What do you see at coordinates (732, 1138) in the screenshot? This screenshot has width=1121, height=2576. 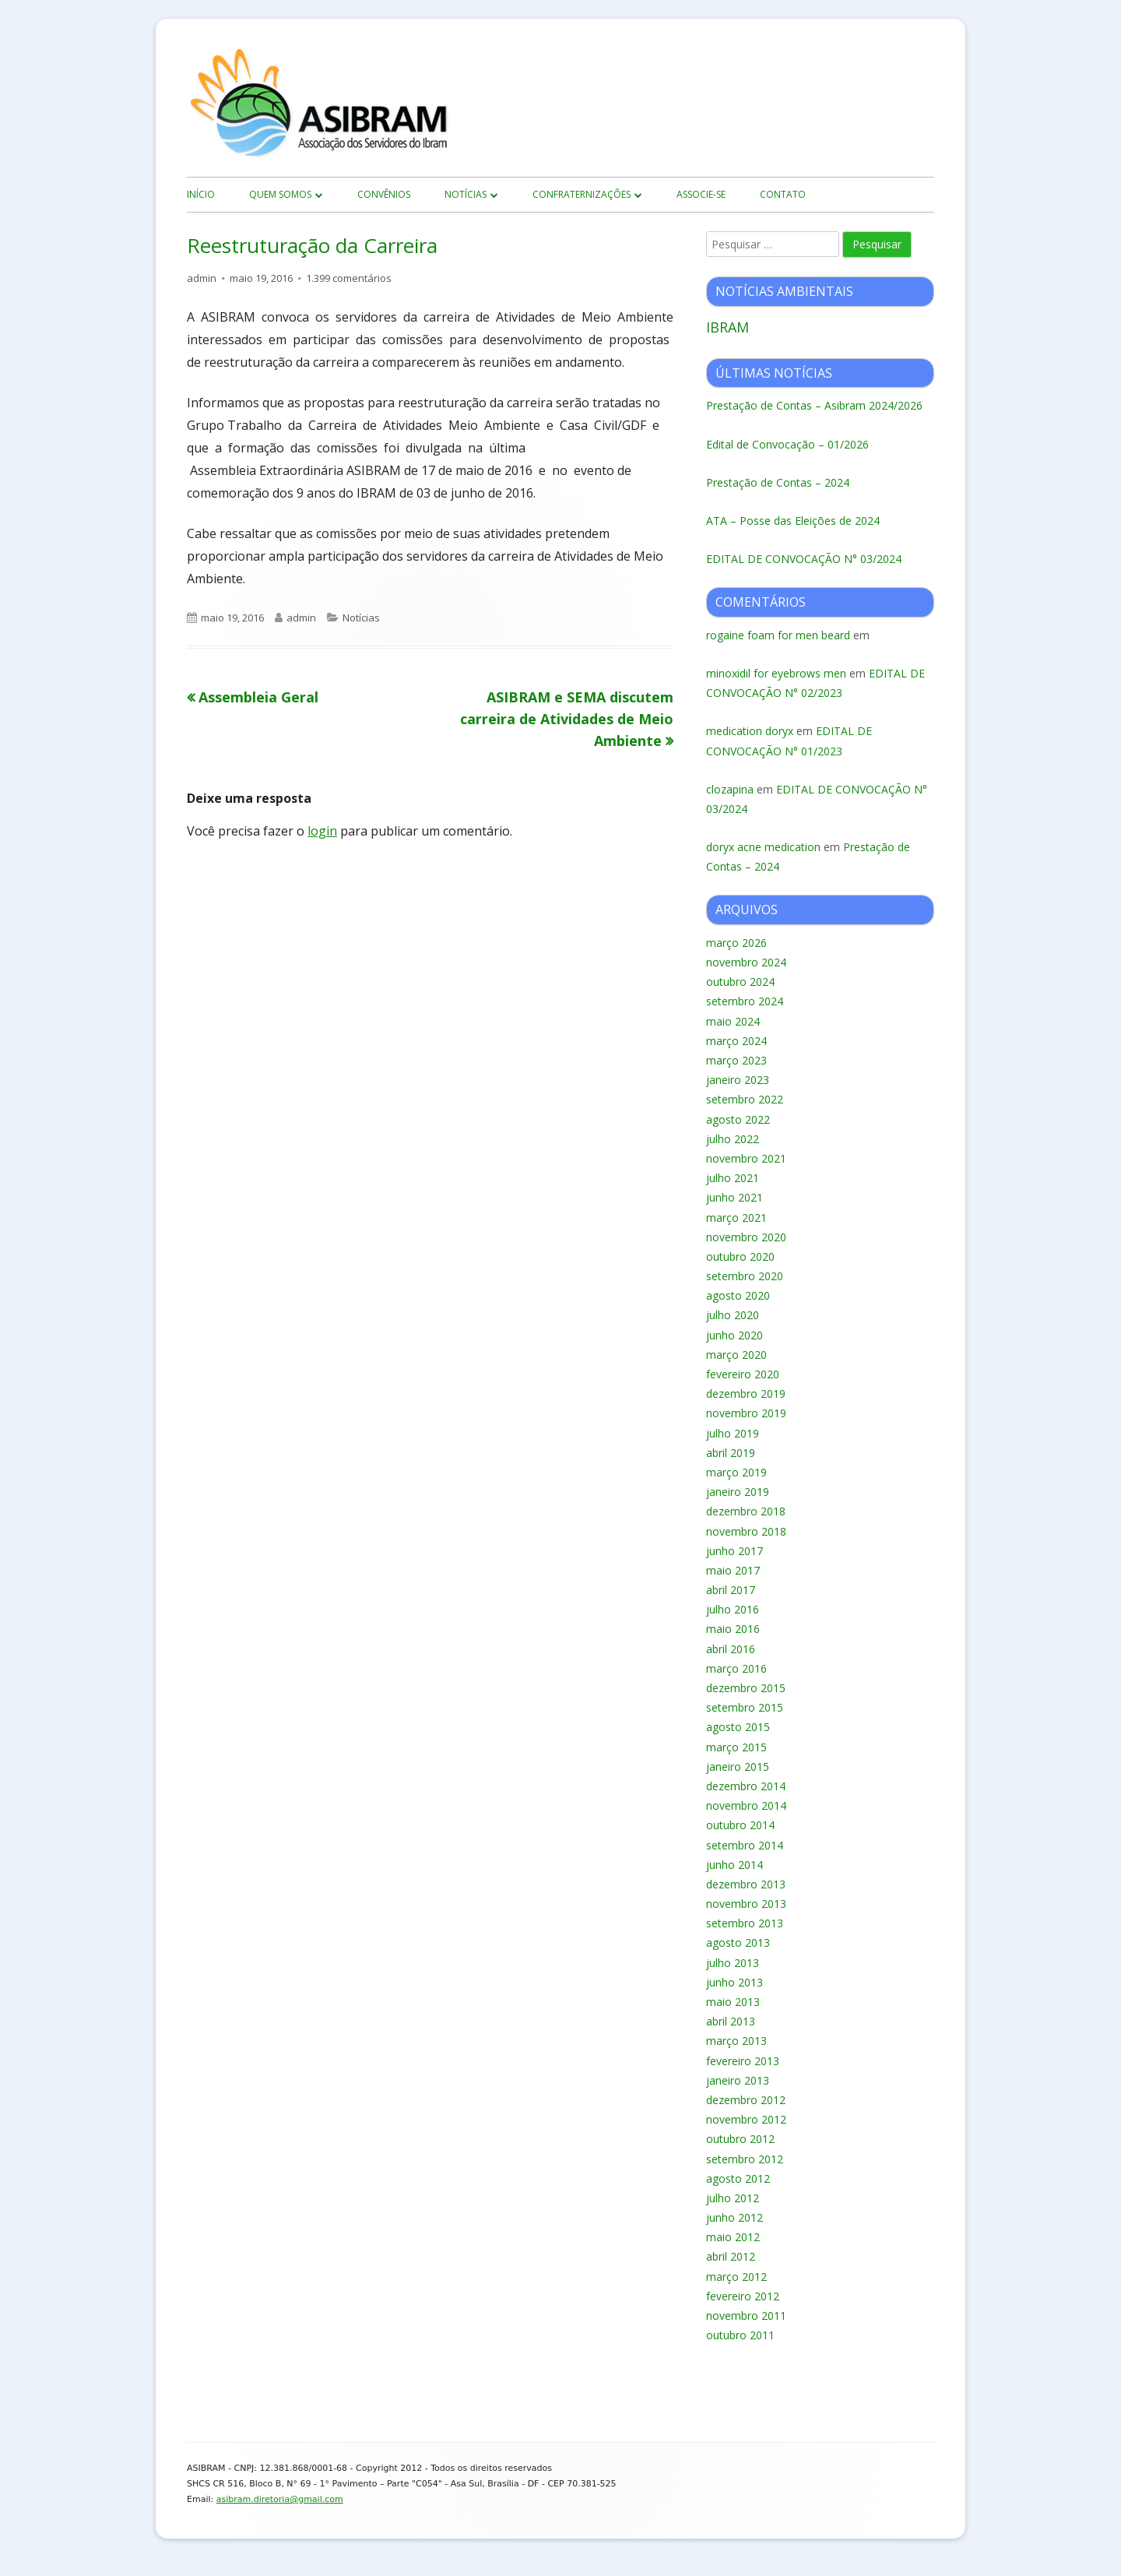 I see `julho 2022` at bounding box center [732, 1138].